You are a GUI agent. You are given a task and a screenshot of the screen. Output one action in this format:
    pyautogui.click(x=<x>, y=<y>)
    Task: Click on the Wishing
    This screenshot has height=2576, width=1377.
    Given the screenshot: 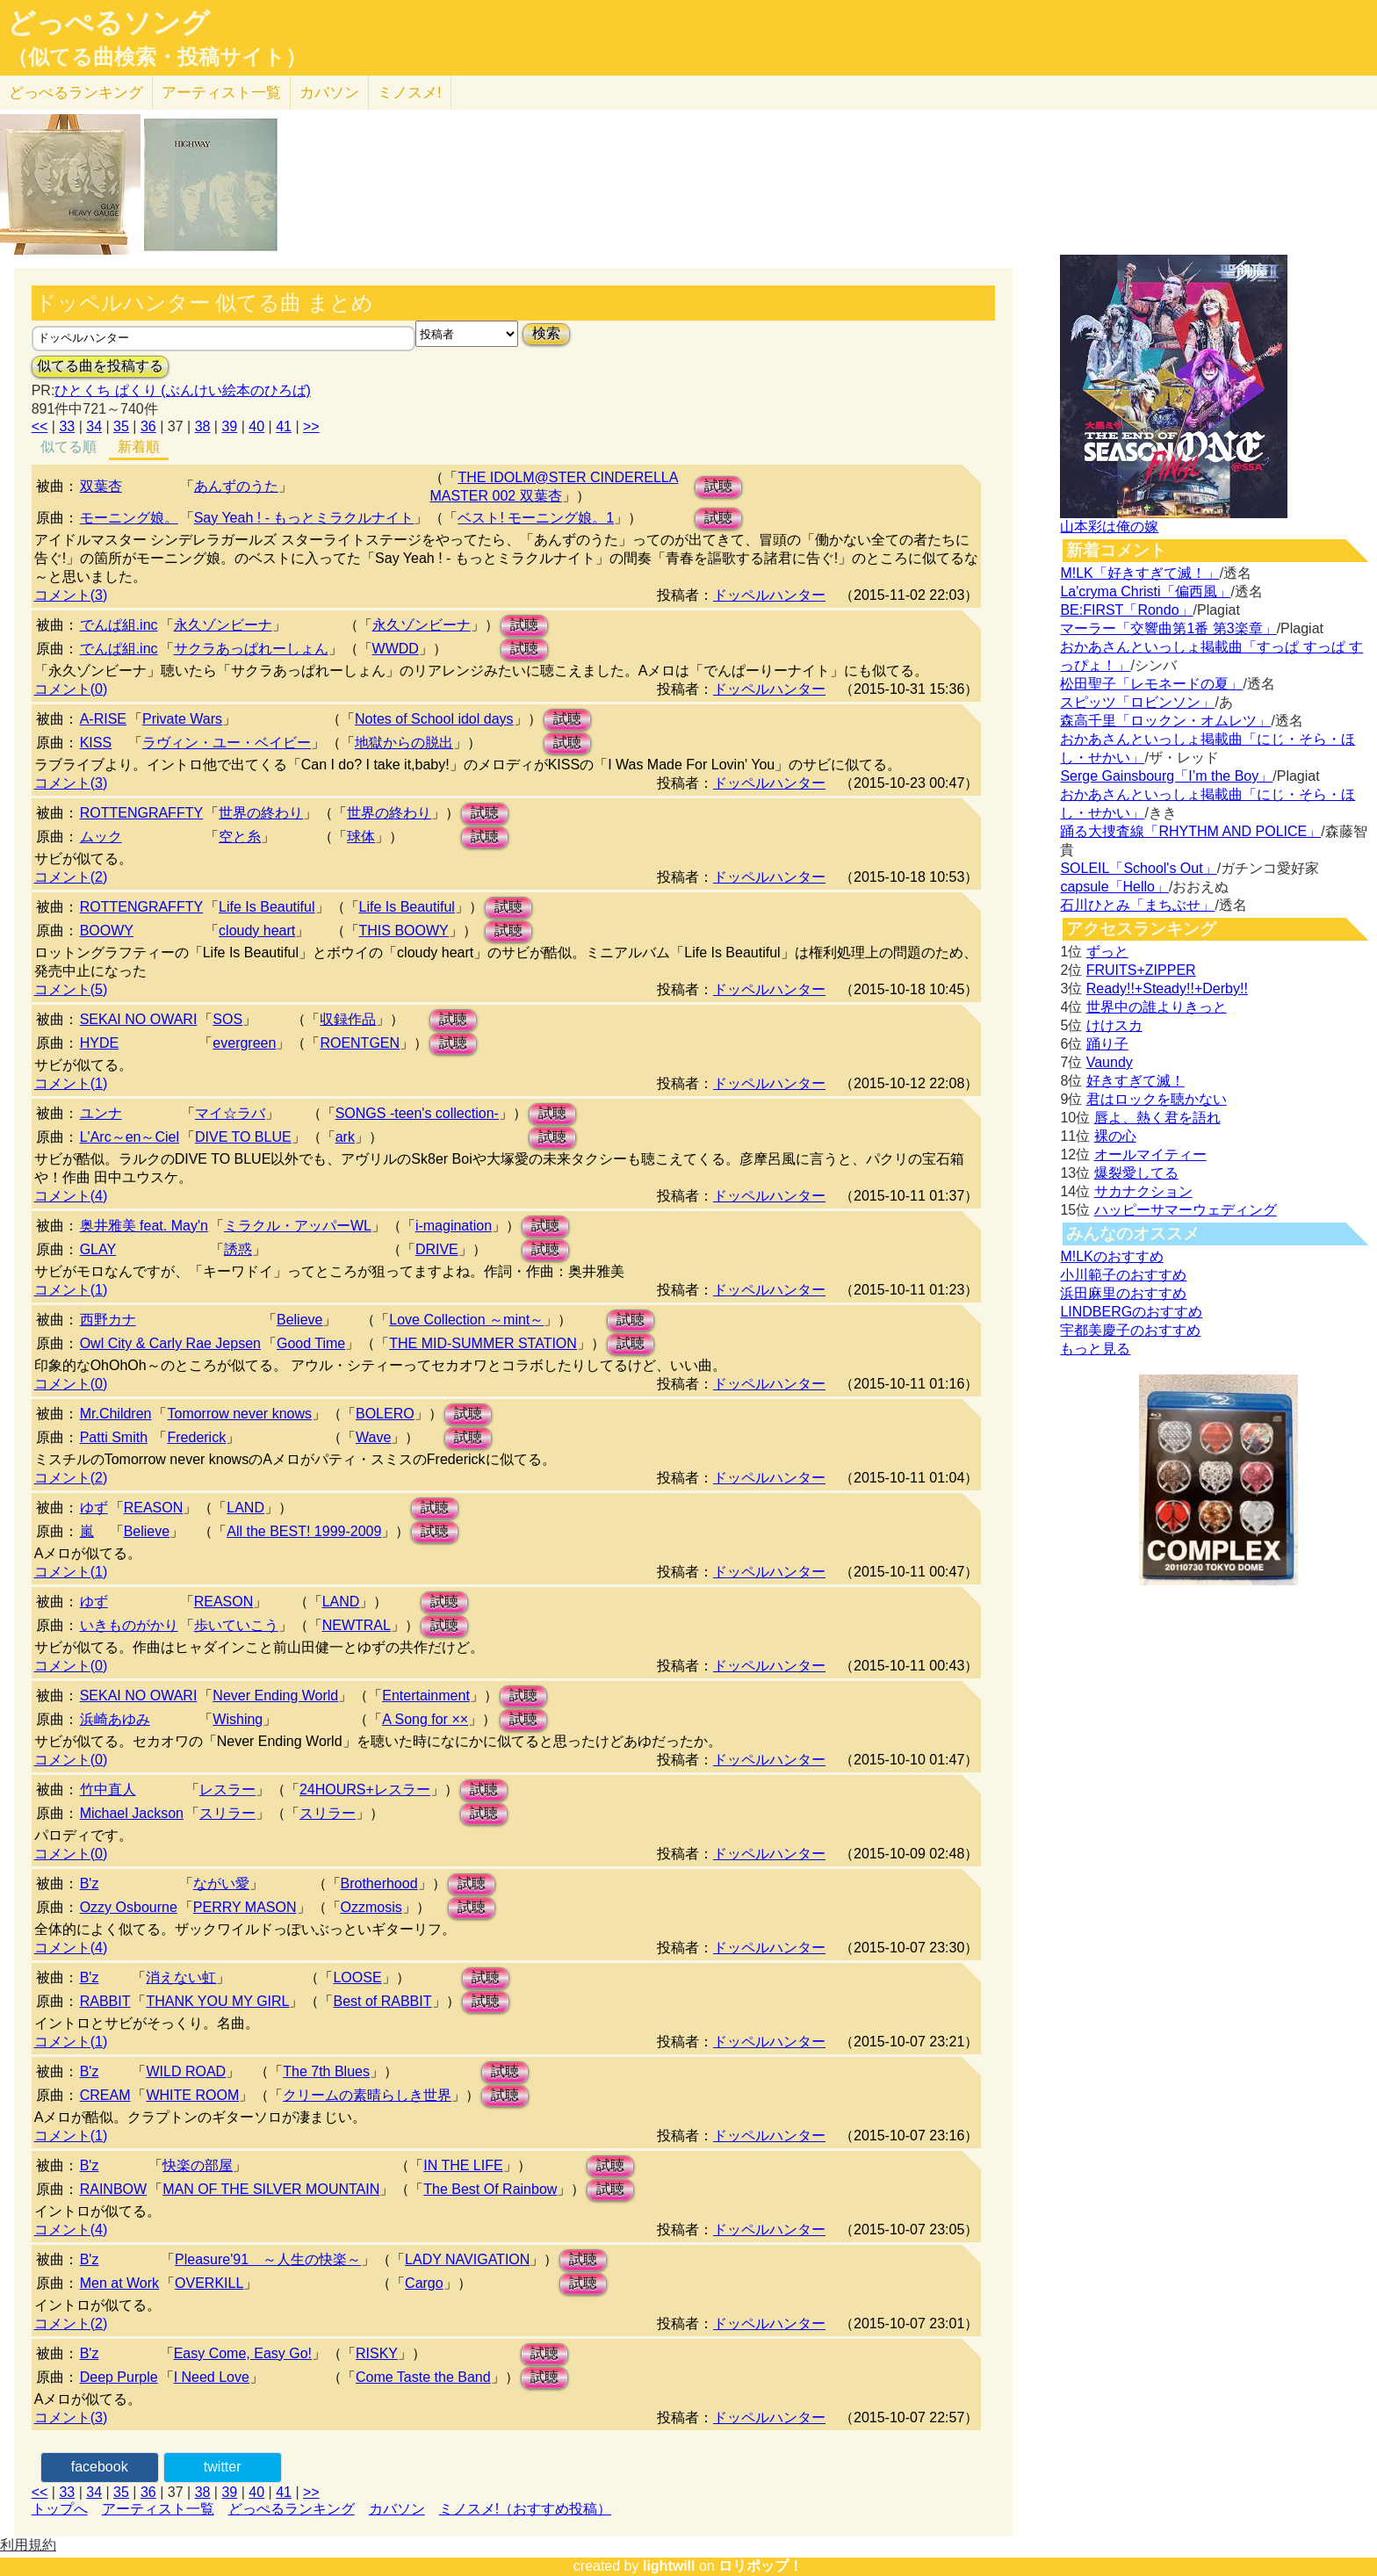 What is the action you would take?
    pyautogui.click(x=238, y=1719)
    